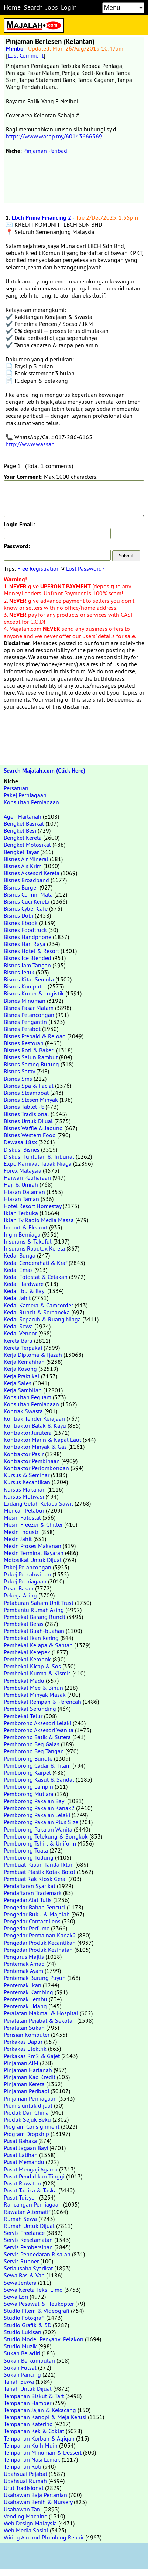  Describe the element at coordinates (33, 1128) in the screenshot. I see `Bisnes Waffle & Jagung` at that location.